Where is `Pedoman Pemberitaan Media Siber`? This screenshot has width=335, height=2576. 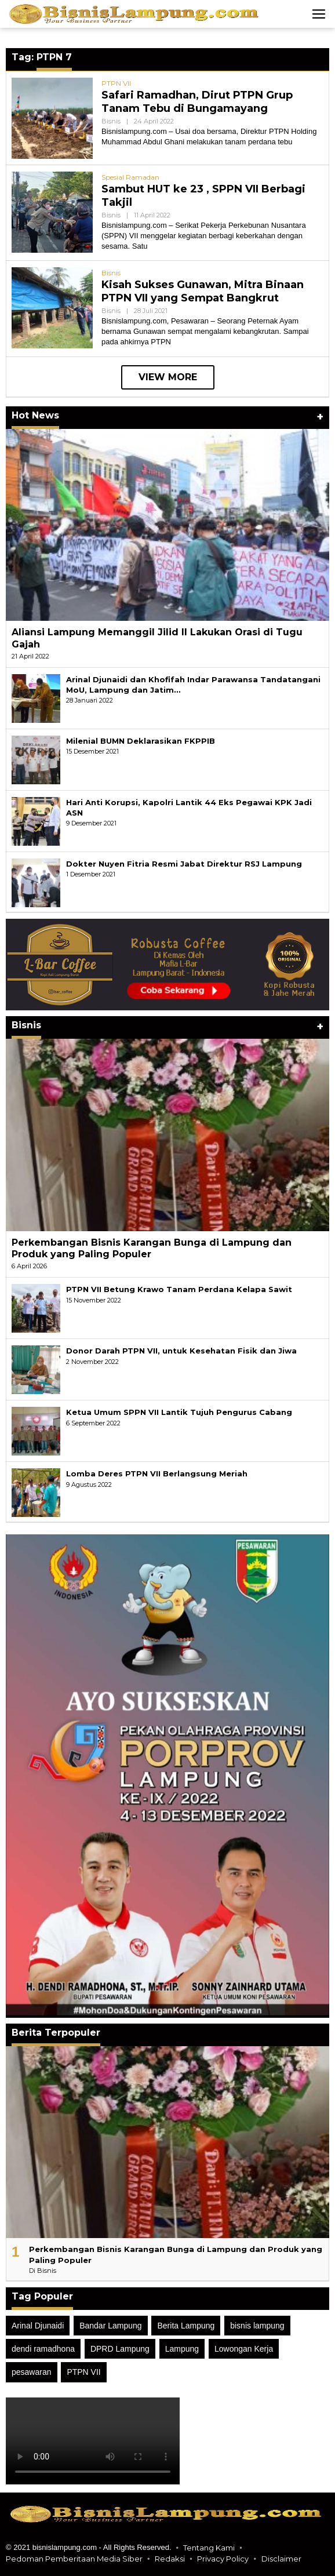
Pedoman Pemberitaan Media Siber is located at coordinates (74, 2558).